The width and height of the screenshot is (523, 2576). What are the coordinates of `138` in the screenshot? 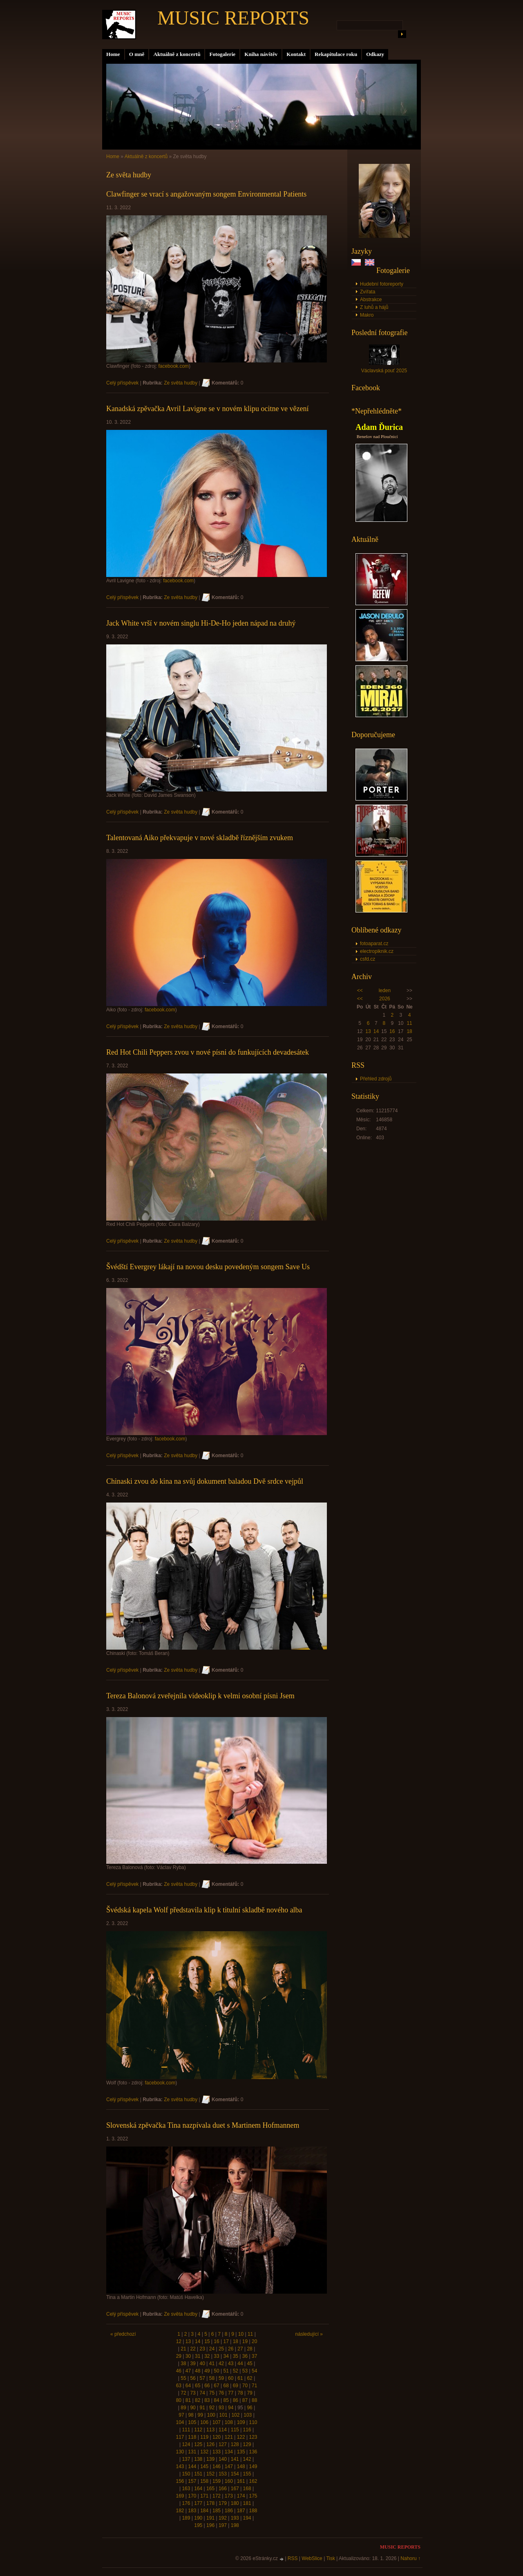 It's located at (198, 2459).